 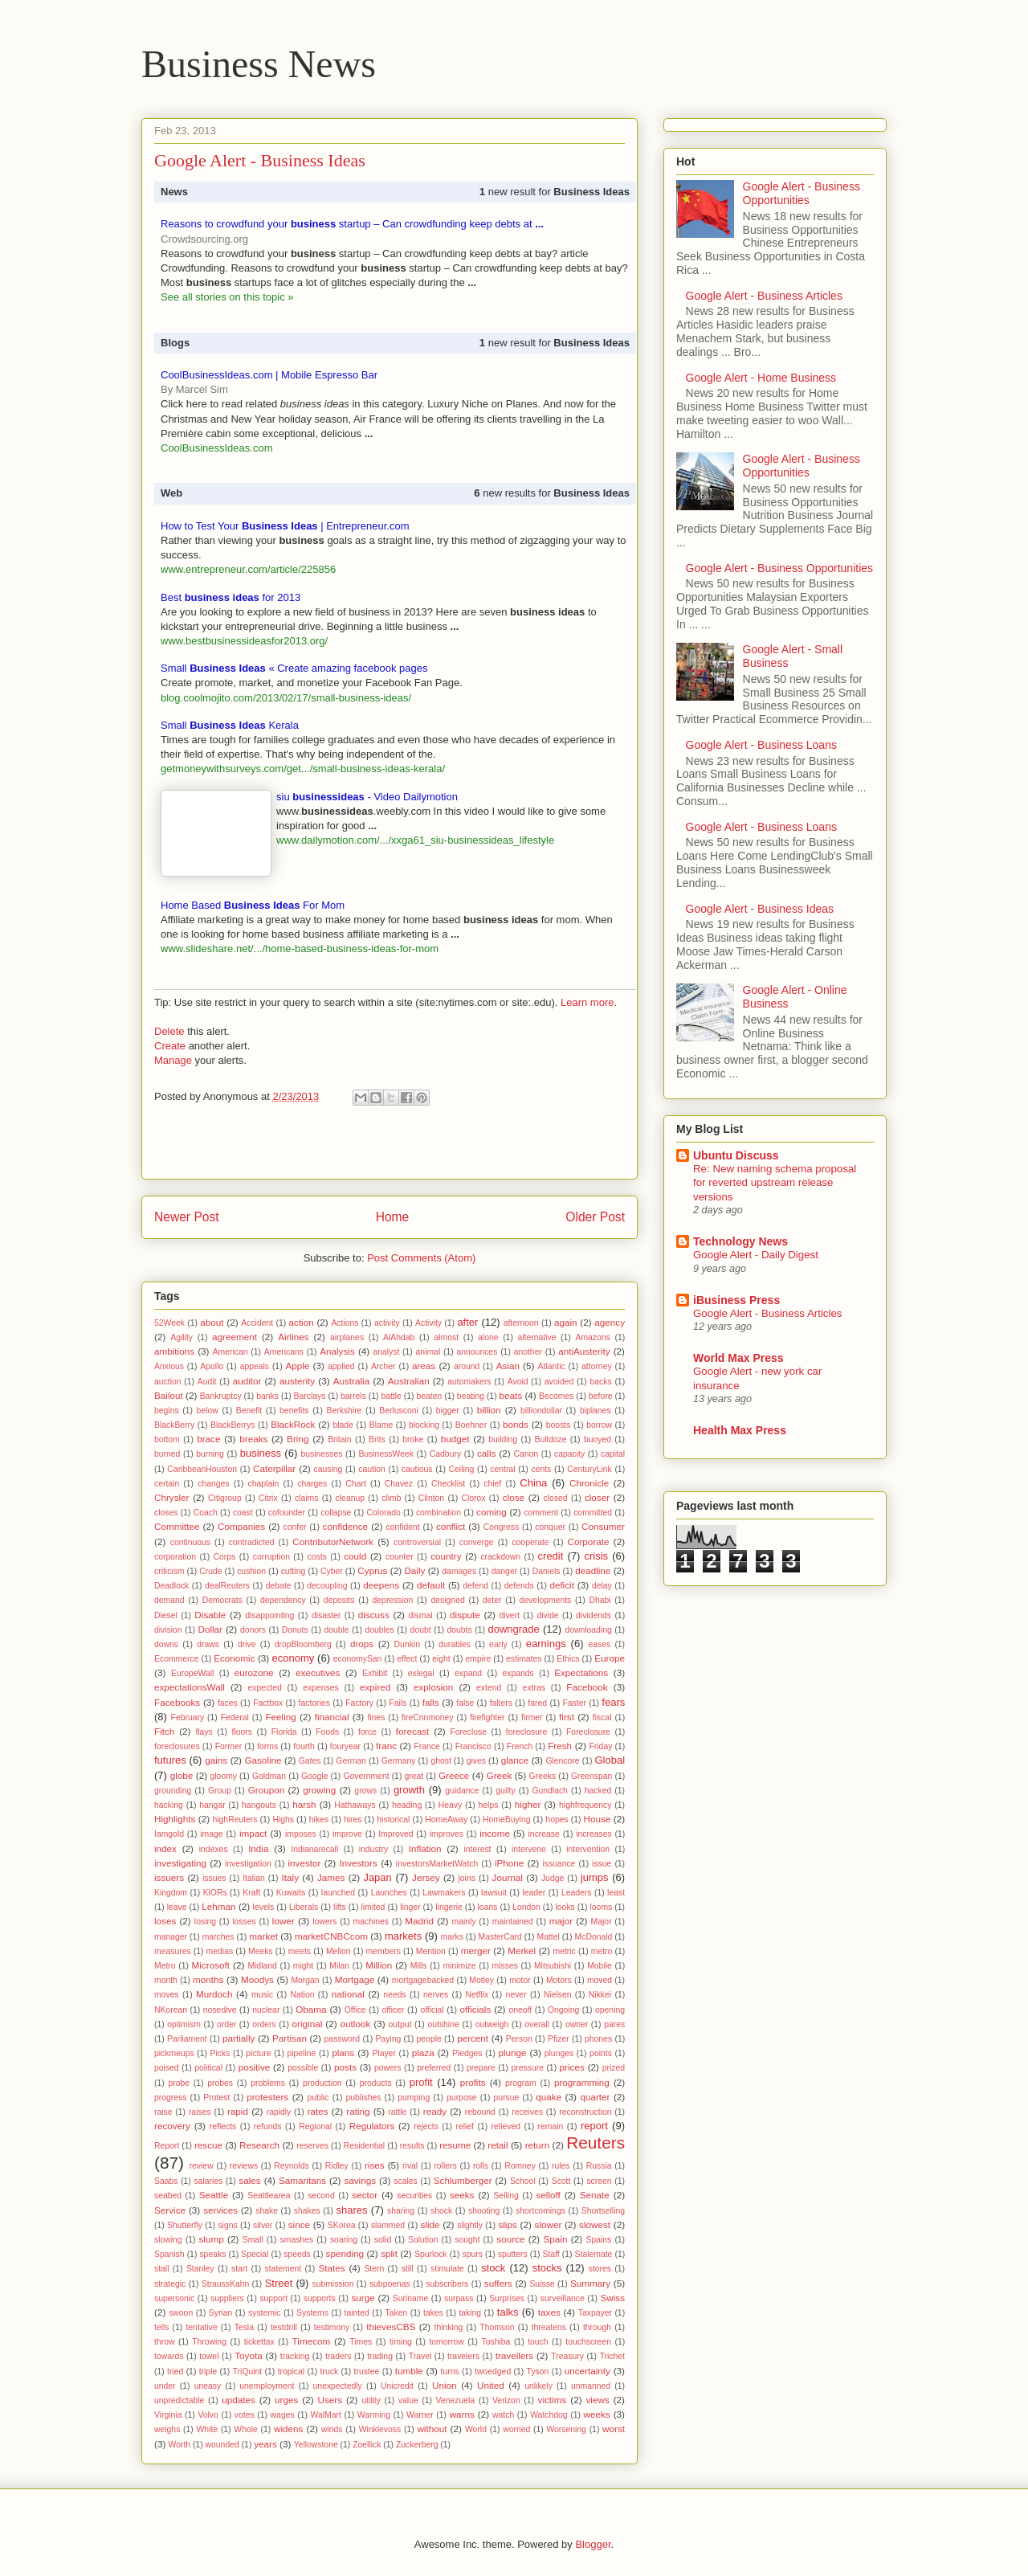 I want to click on draws, so click(x=208, y=1644).